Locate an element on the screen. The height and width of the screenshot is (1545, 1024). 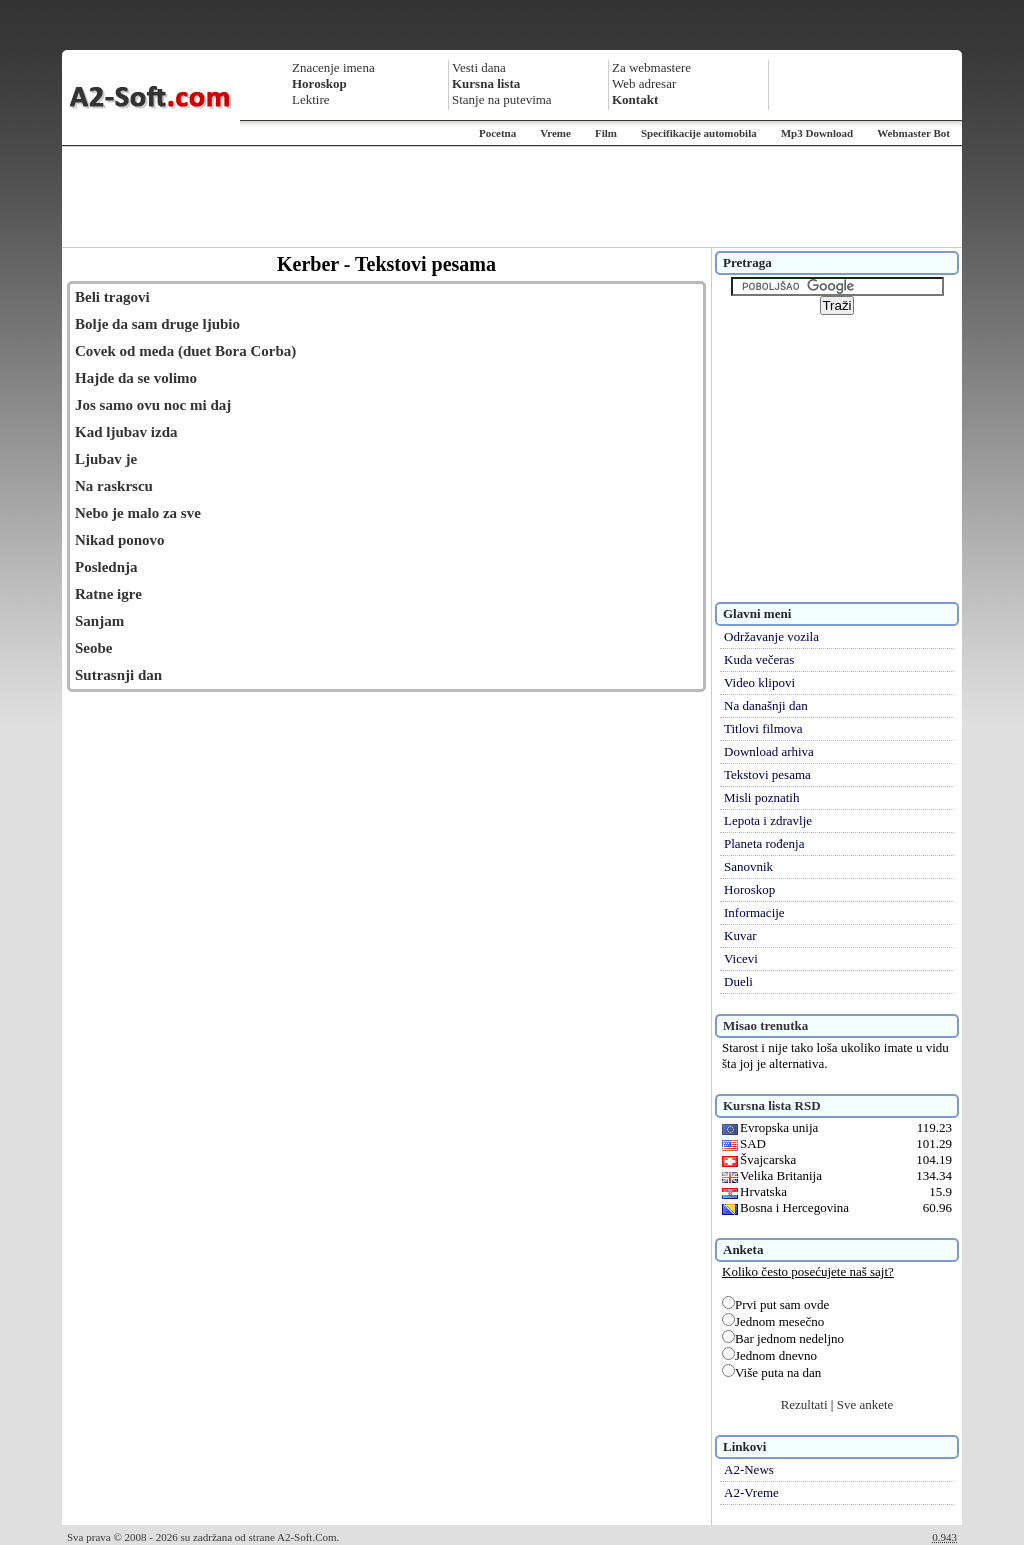
Lepota i zdravlje is located at coordinates (768, 820).